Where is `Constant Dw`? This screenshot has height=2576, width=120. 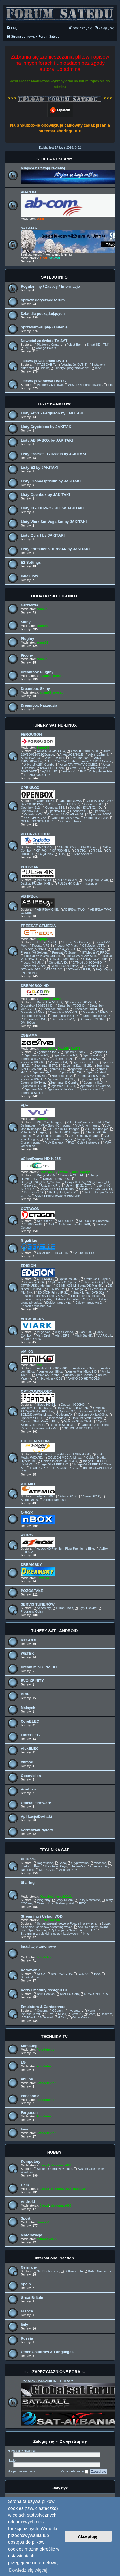 Constant Dw is located at coordinates (97, 1866).